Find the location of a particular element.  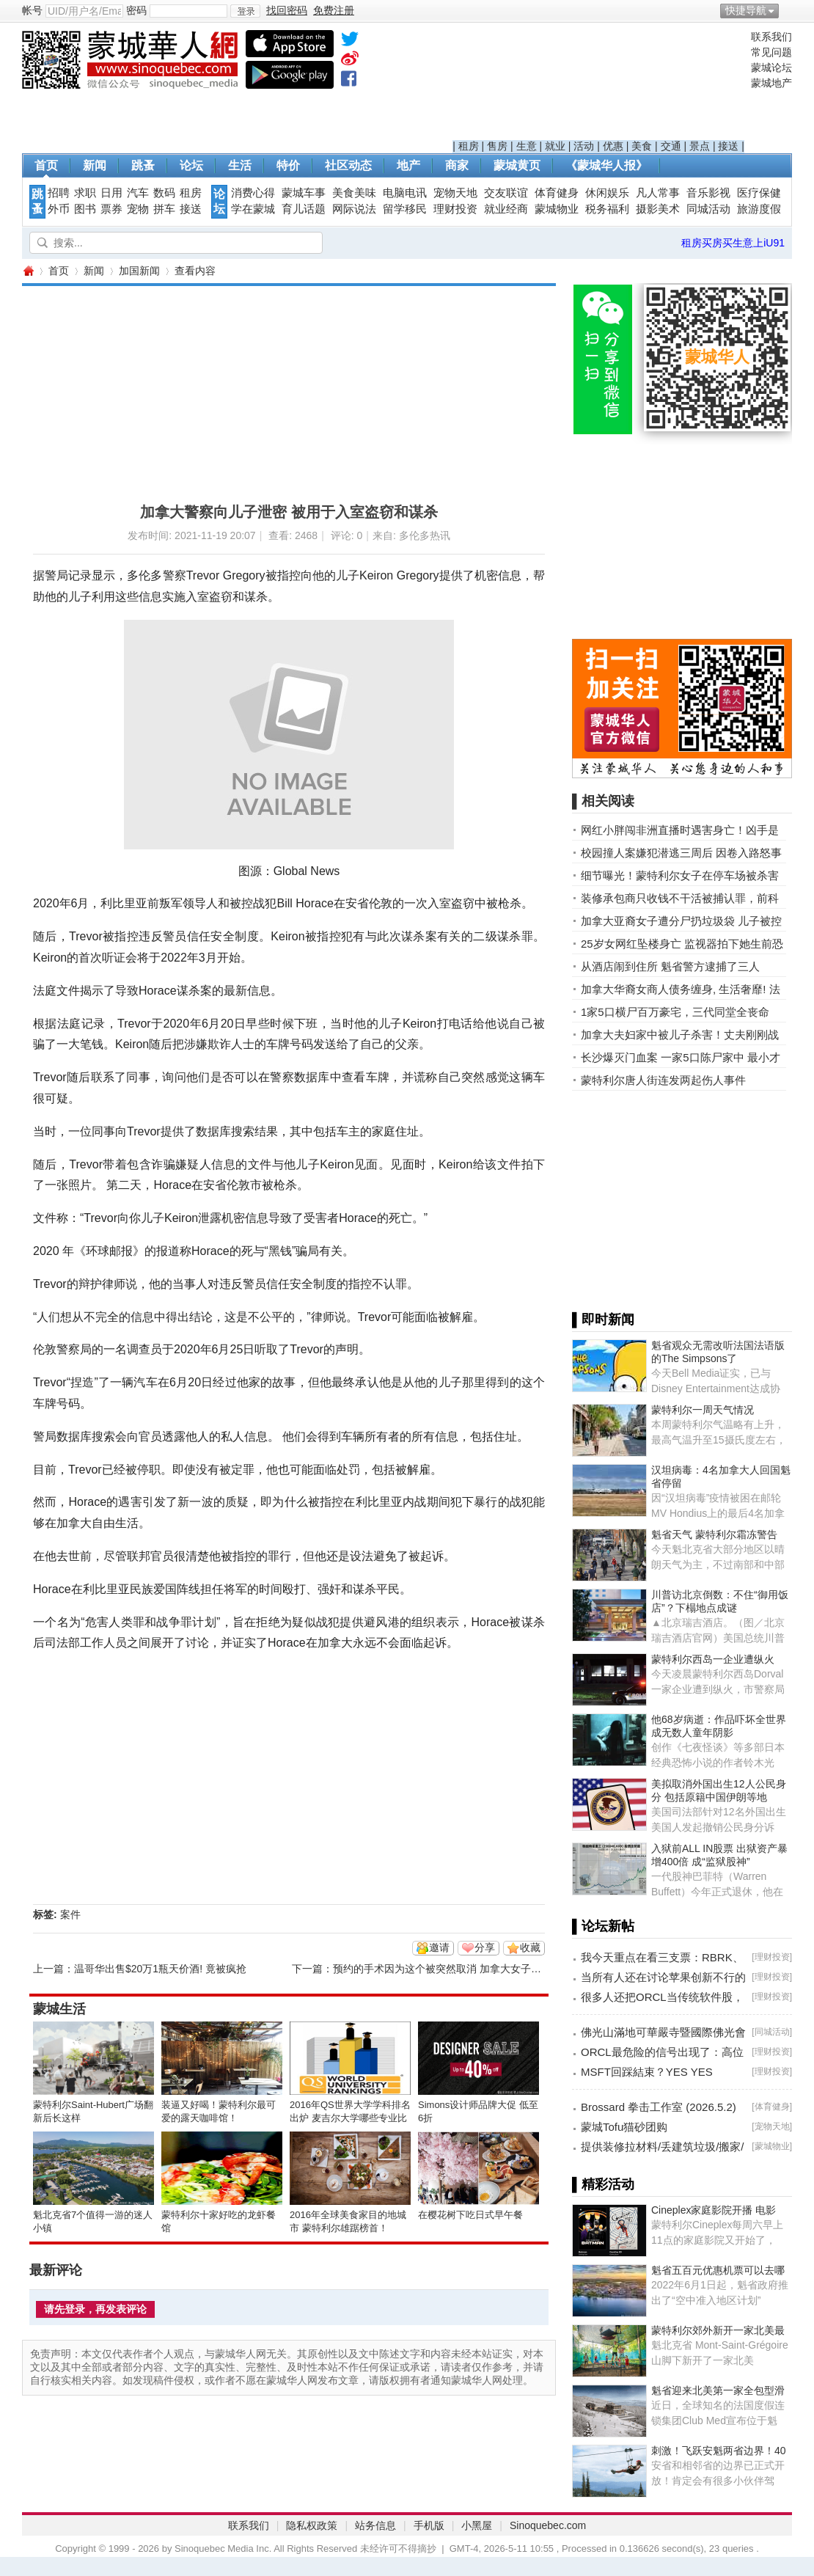

摄影美术 is located at coordinates (658, 209).